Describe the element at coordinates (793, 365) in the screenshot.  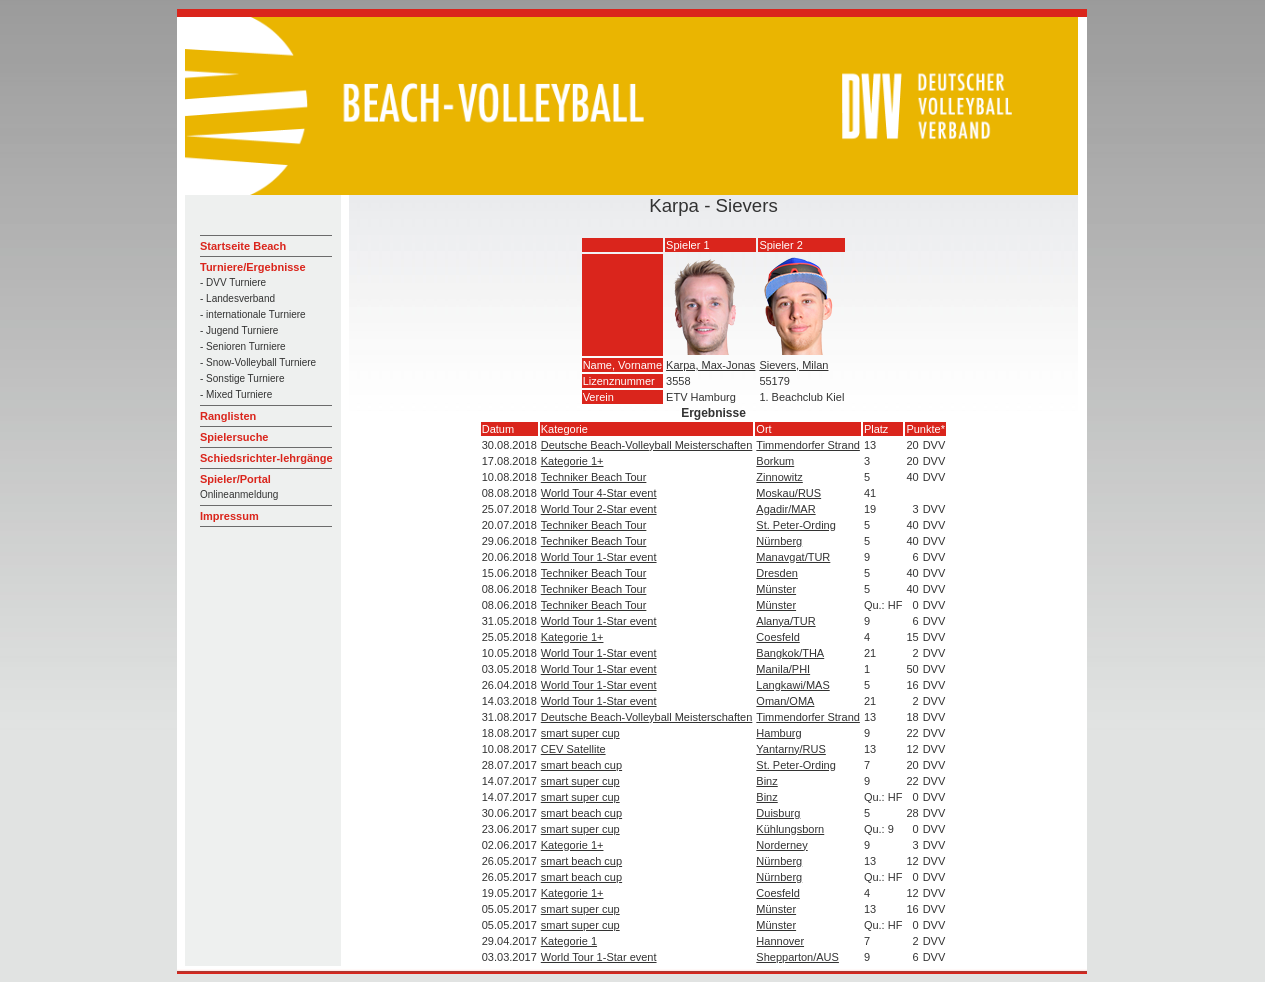
I see `Sievers, Milan` at that location.